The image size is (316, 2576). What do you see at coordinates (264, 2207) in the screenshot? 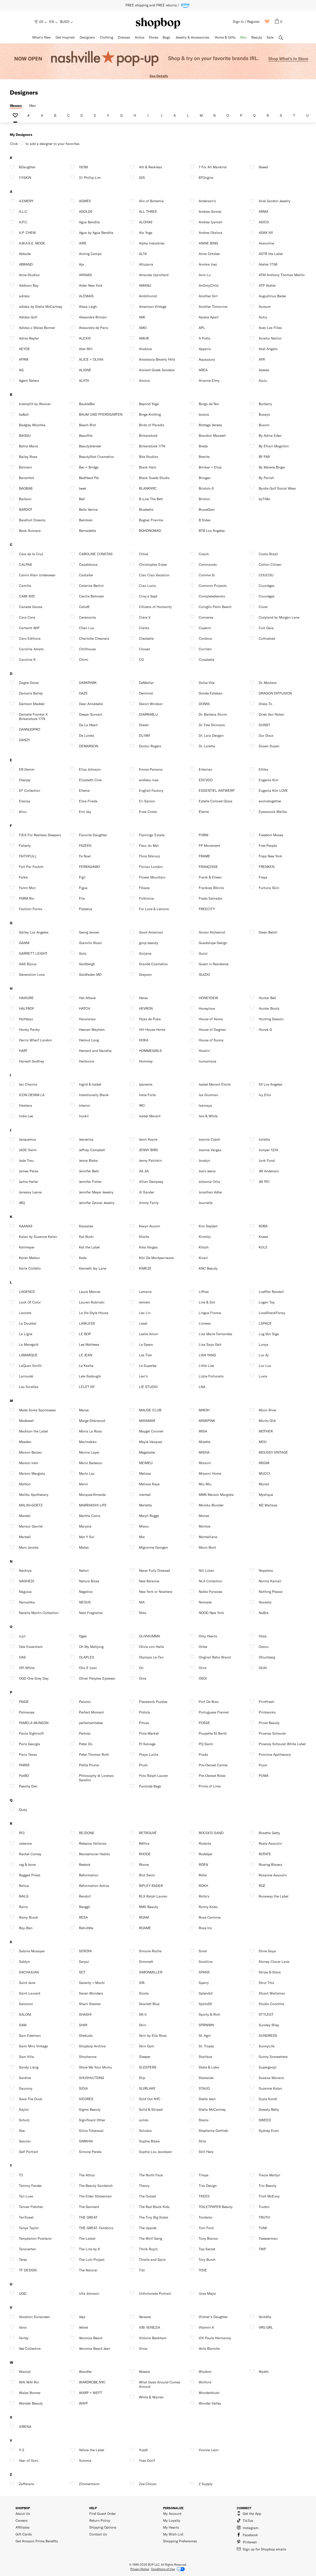
I see `Trudon` at bounding box center [264, 2207].